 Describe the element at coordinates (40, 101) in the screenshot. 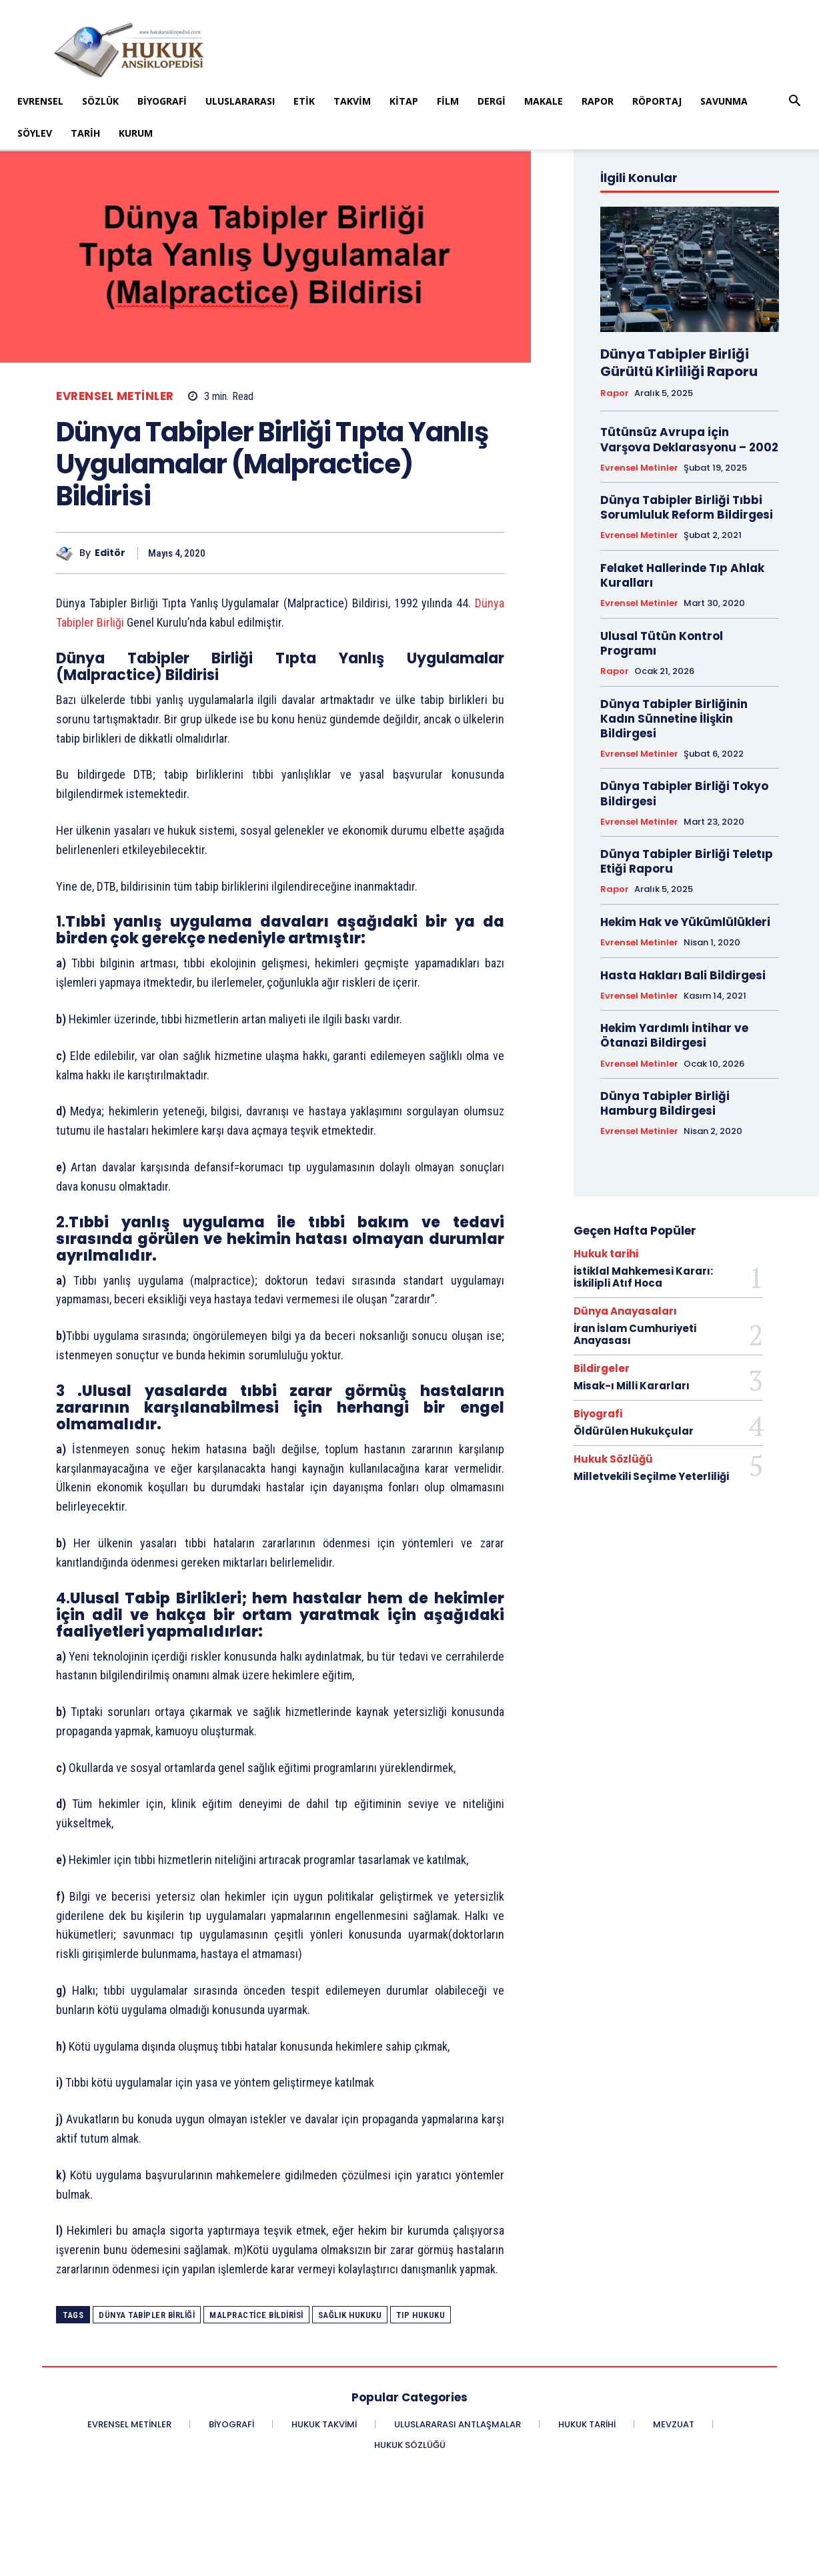

I see `Evrensel` at that location.